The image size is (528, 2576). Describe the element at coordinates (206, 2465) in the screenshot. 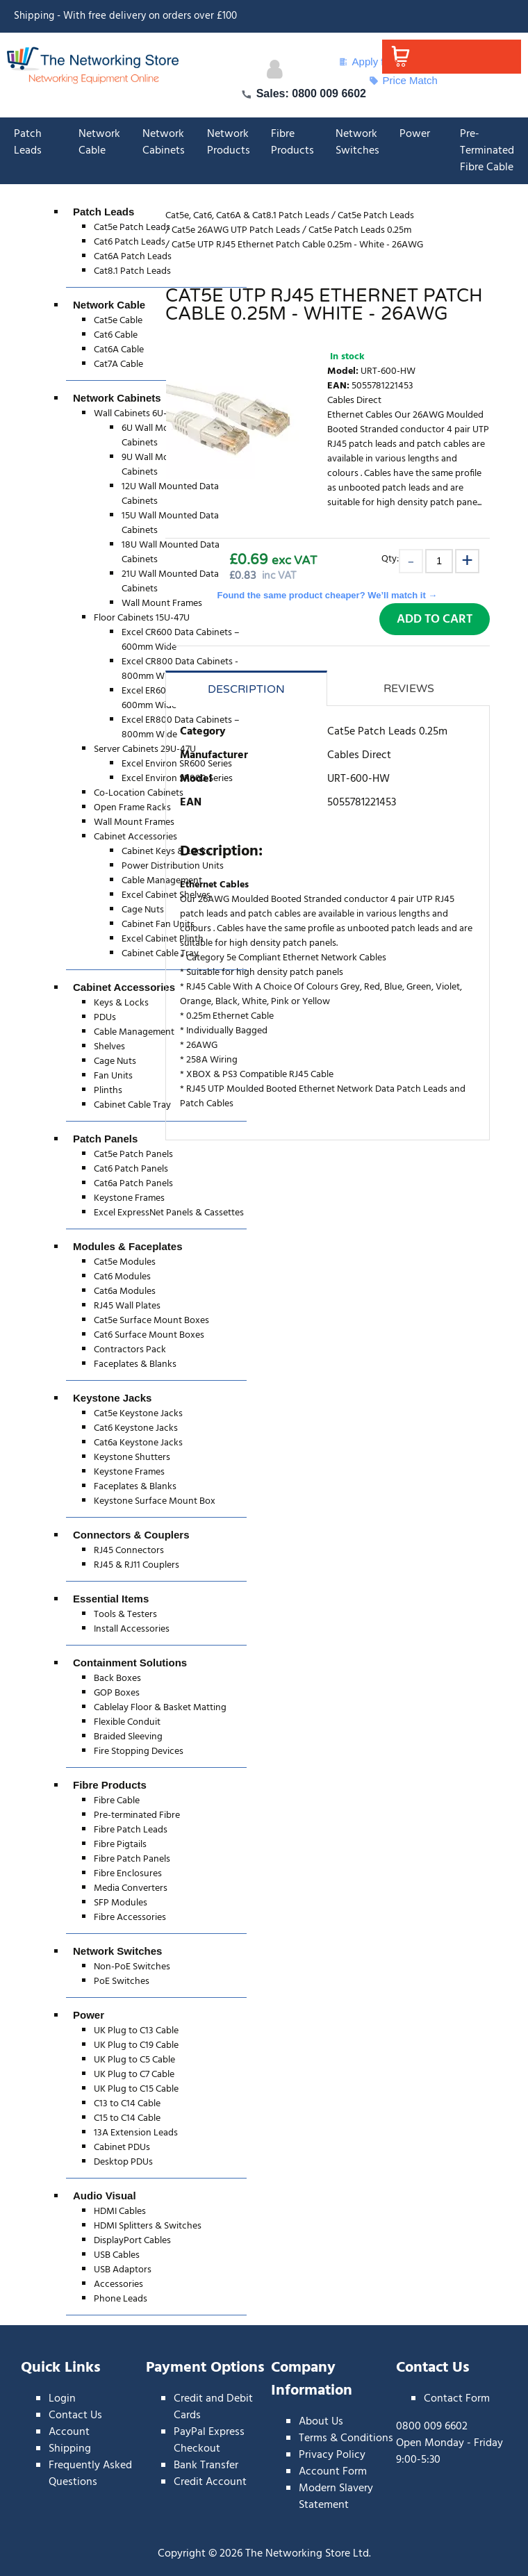

I see `Bank Transfer` at that location.